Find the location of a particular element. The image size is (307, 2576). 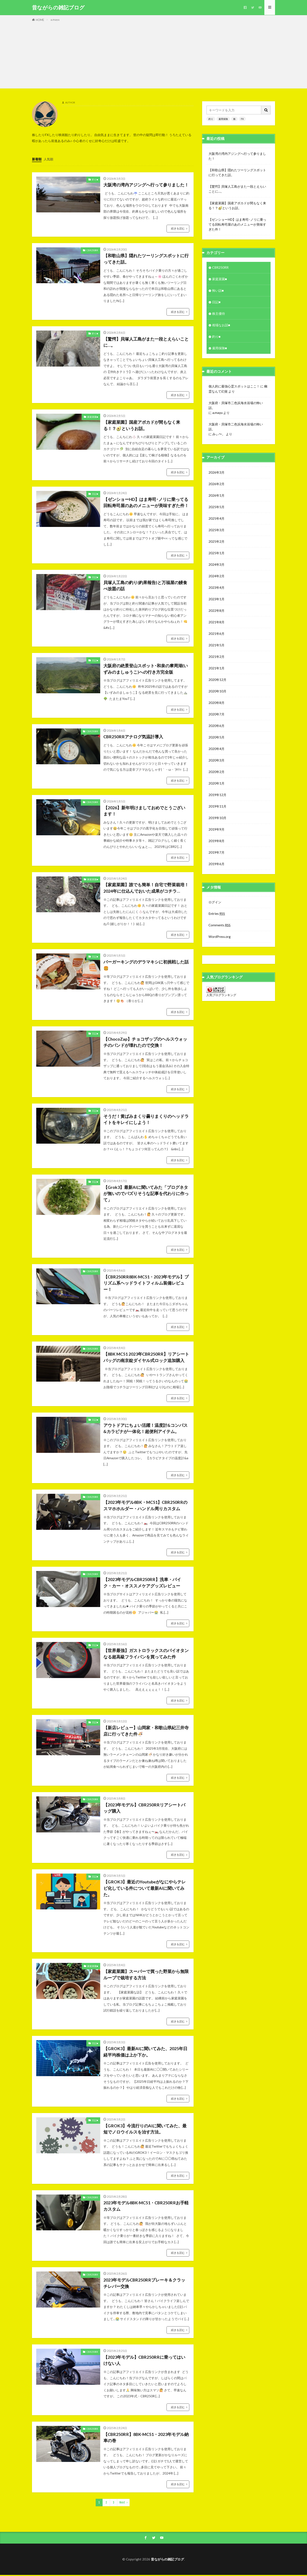

2025年3月 is located at coordinates (216, 530).